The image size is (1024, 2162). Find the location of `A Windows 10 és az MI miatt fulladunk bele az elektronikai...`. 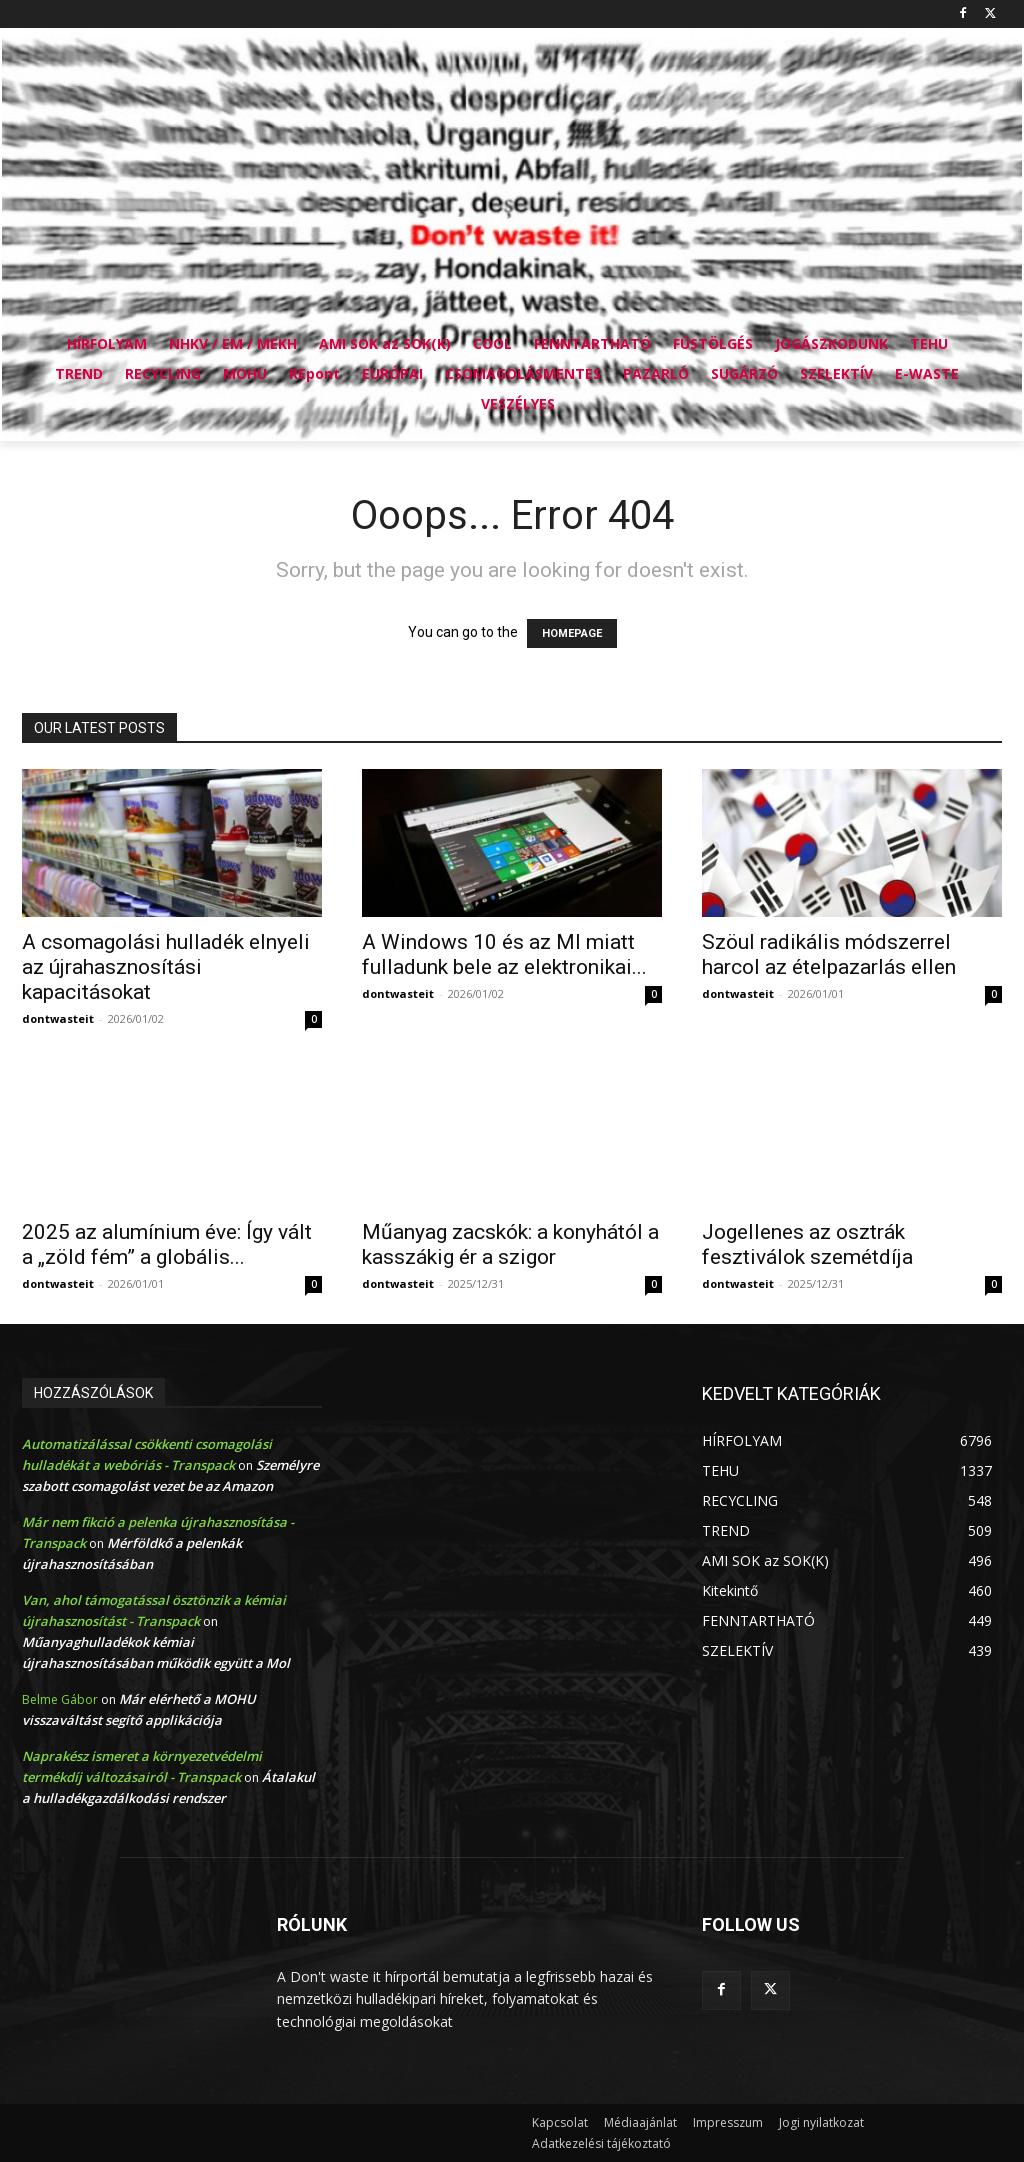

A Windows 10 és az MI miatt fulladunk bele az elektronikai... is located at coordinates (504, 954).